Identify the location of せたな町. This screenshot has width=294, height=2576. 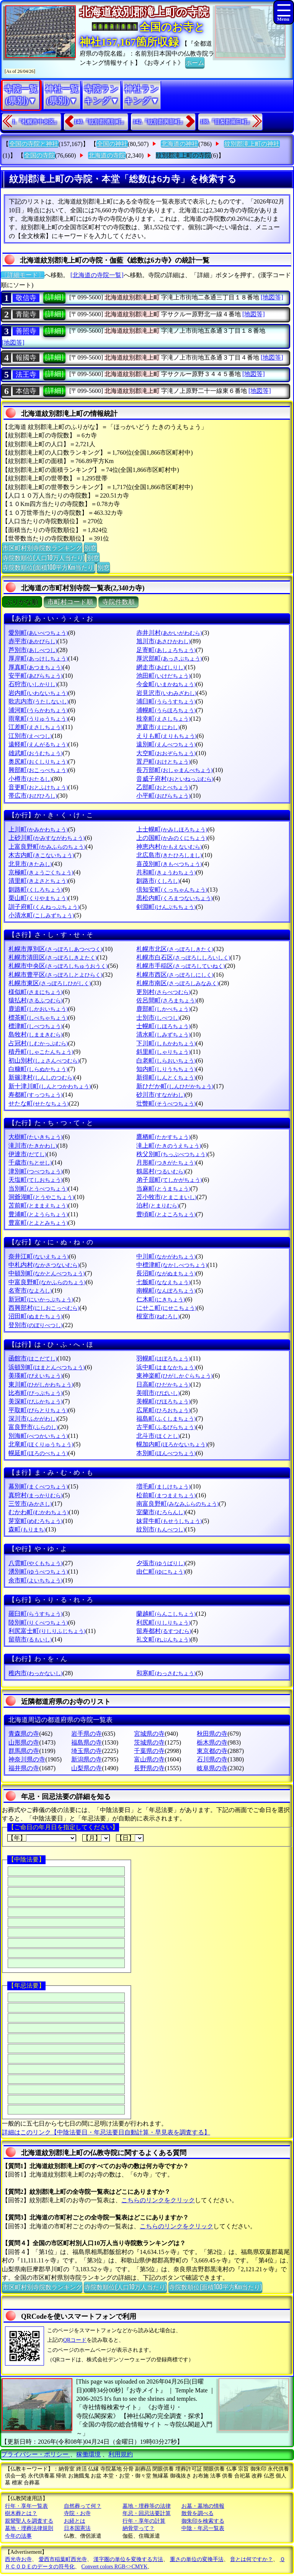
(38, 1103).